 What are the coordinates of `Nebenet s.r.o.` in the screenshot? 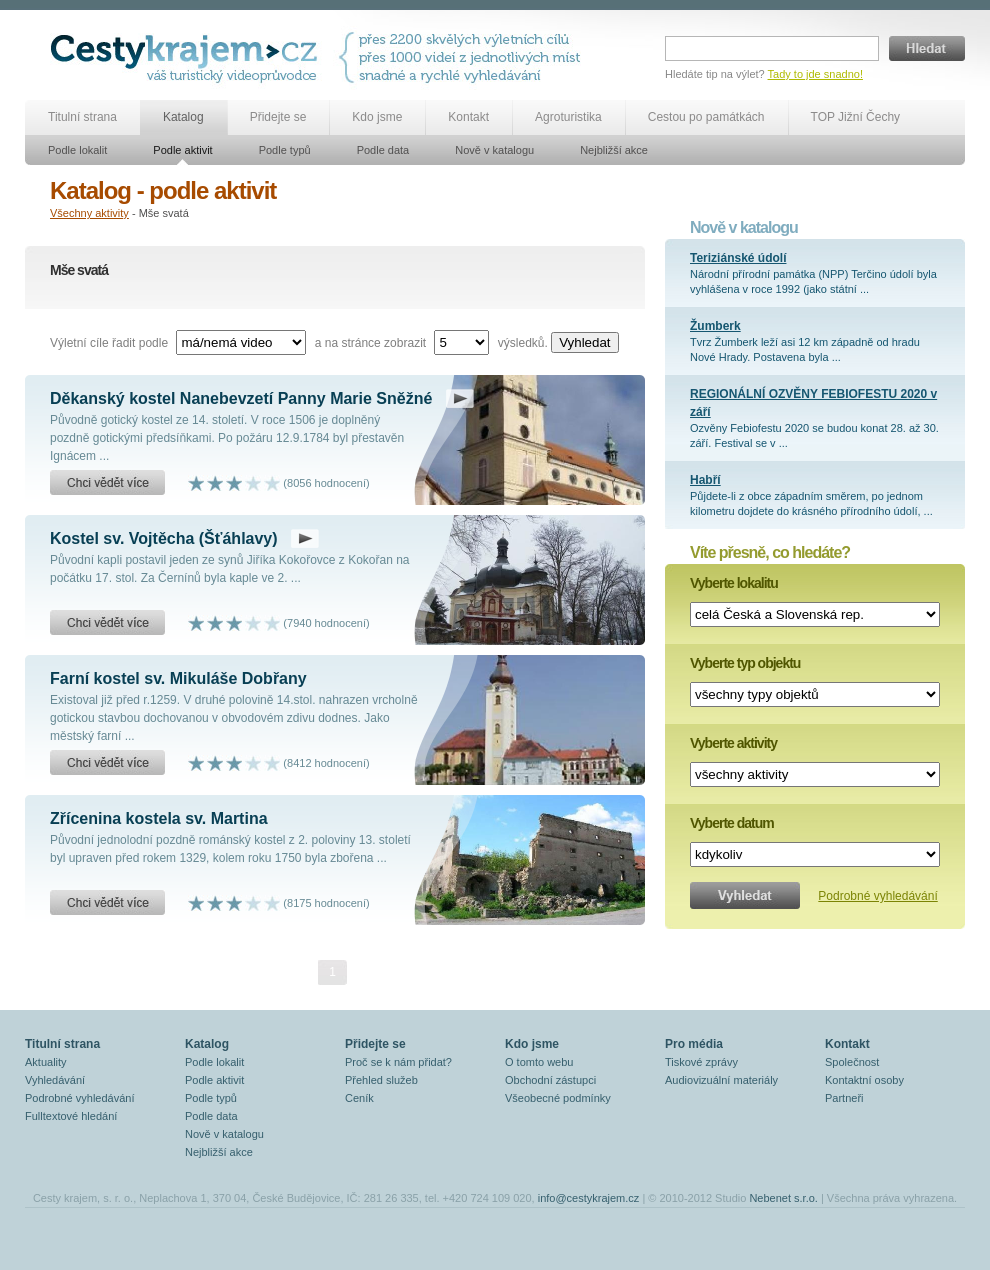 It's located at (783, 1198).